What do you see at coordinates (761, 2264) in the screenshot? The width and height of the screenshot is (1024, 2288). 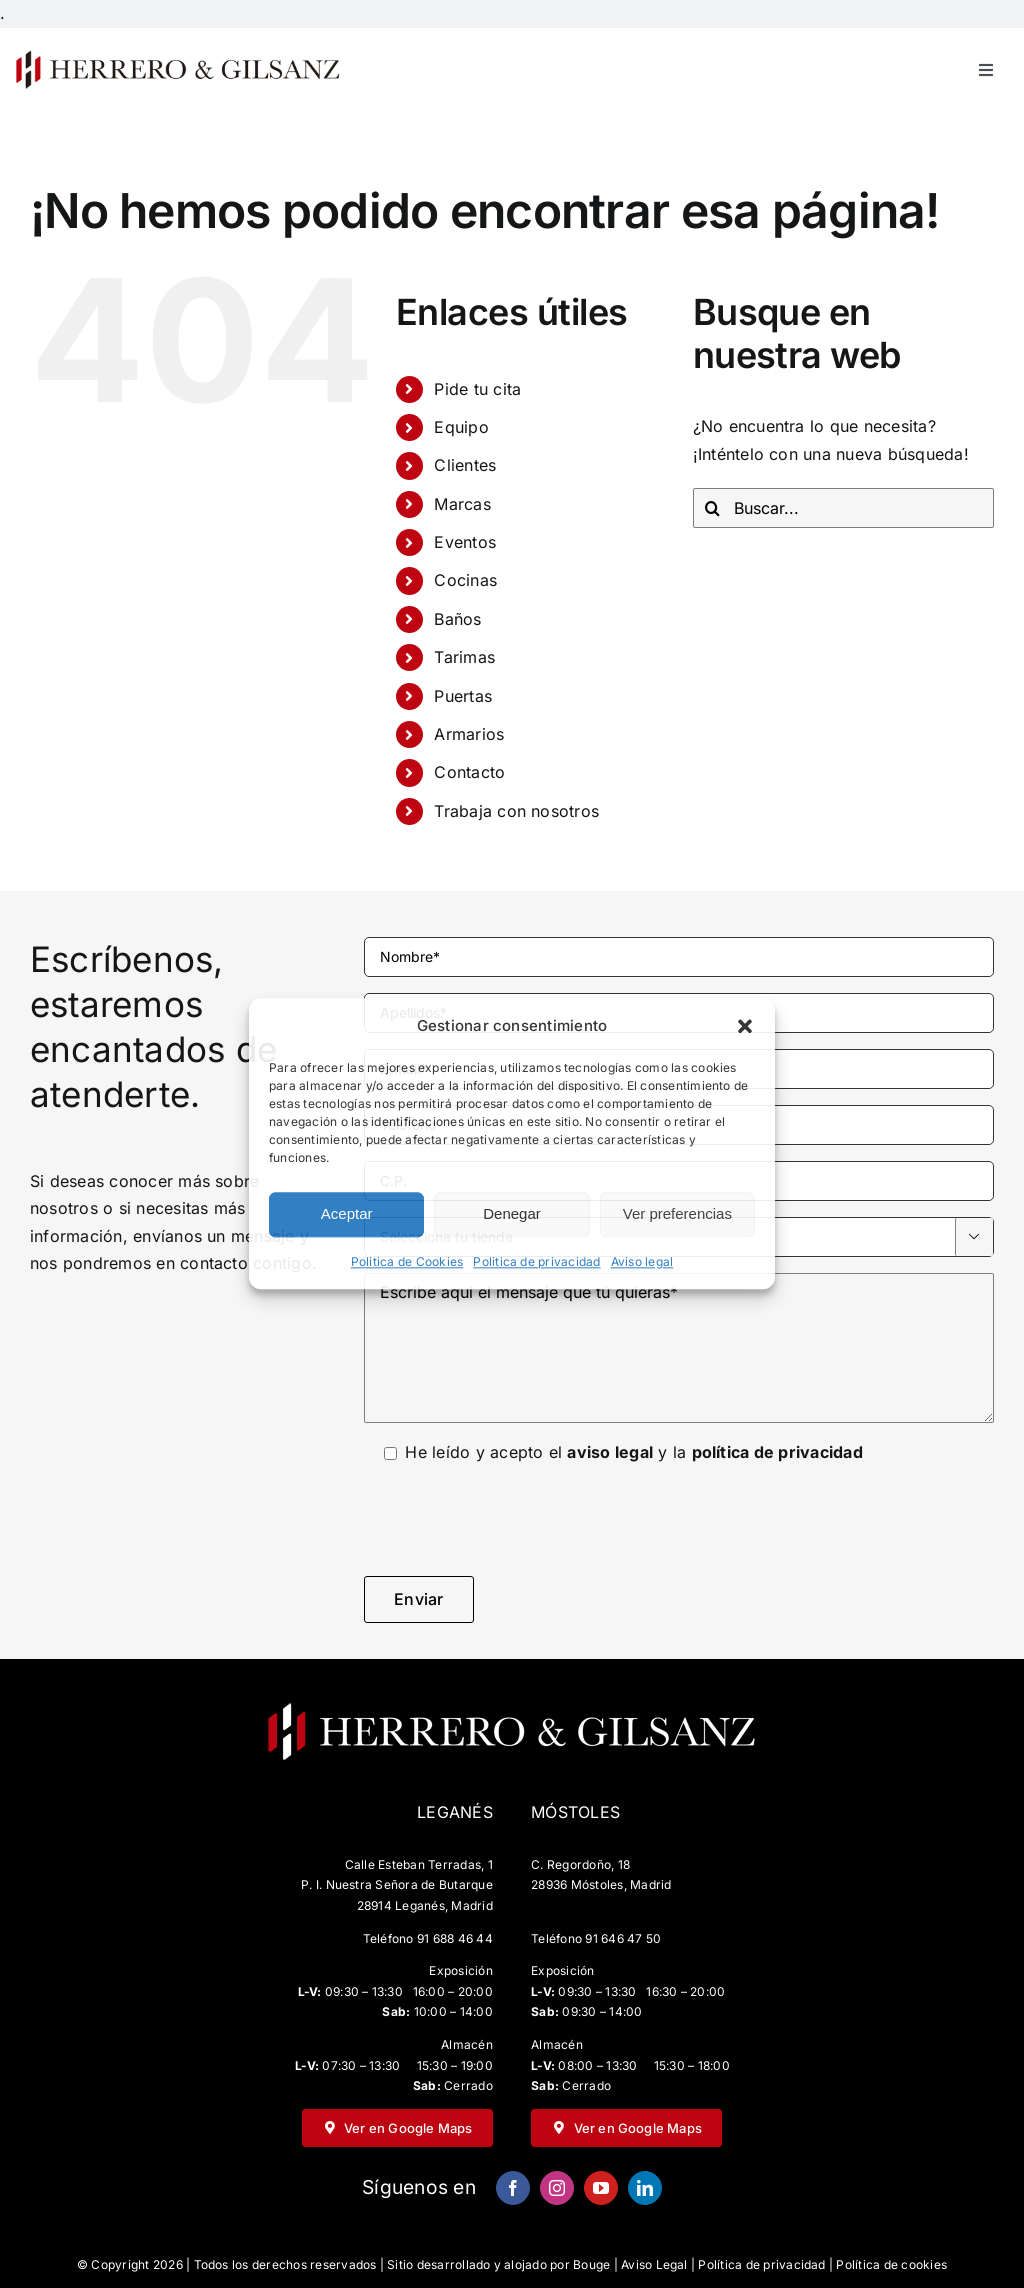 I see `Política de privacidad` at bounding box center [761, 2264].